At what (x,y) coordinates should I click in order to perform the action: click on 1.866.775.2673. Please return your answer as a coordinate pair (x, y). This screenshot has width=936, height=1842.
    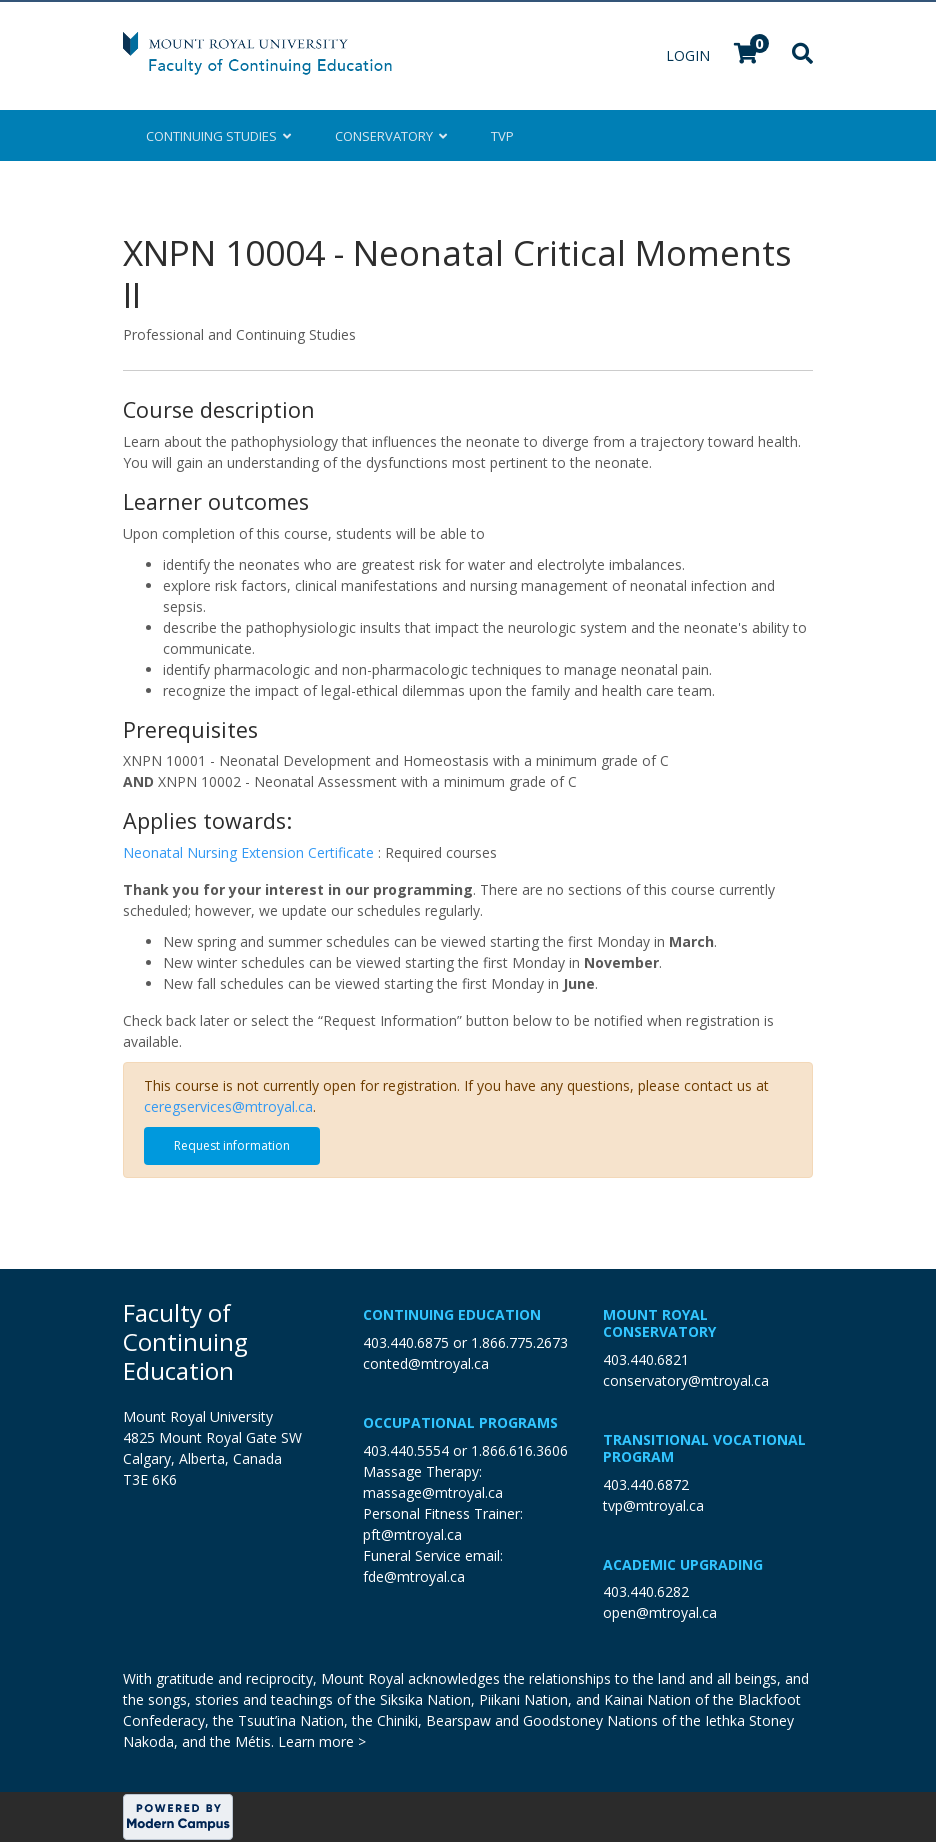
    Looking at the image, I should click on (519, 1342).